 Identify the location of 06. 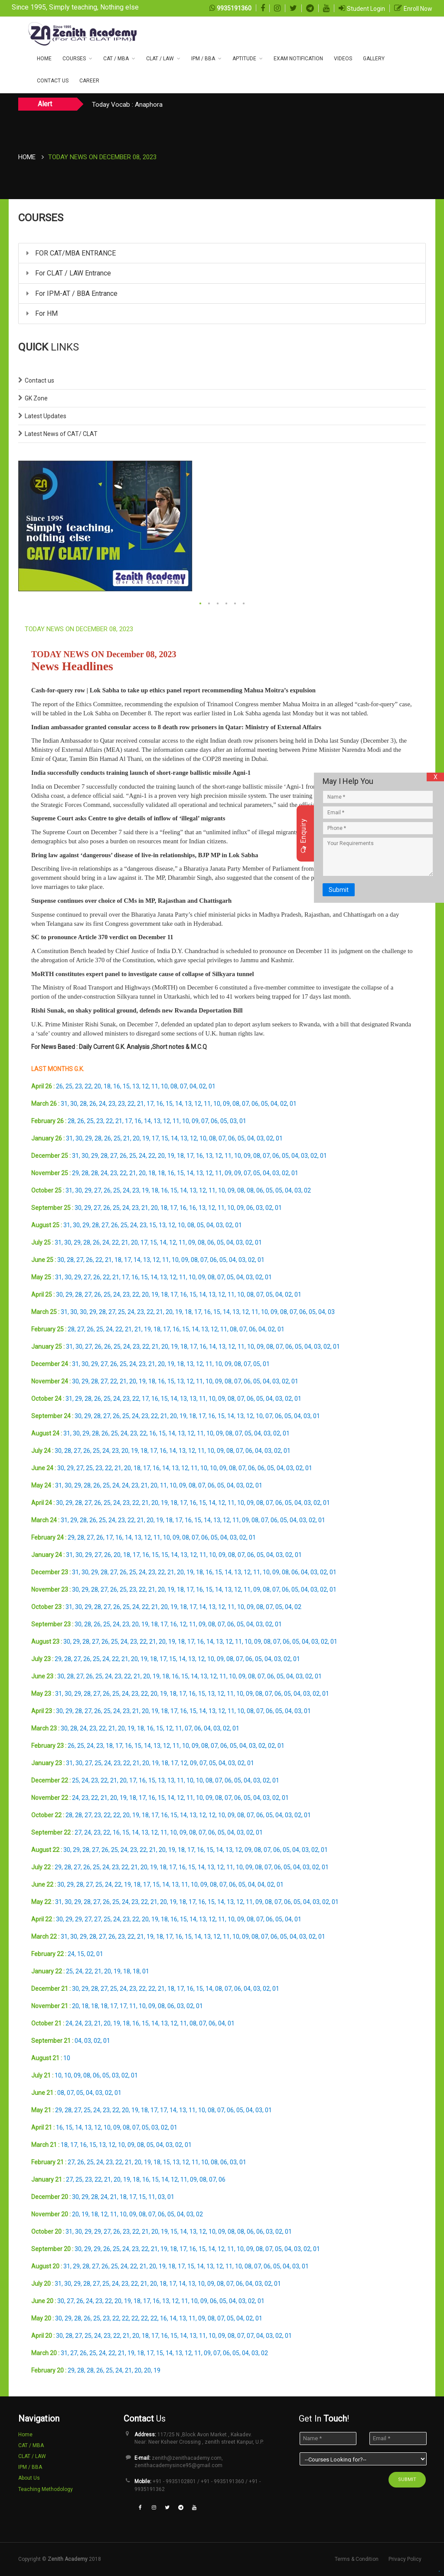
(254, 1103).